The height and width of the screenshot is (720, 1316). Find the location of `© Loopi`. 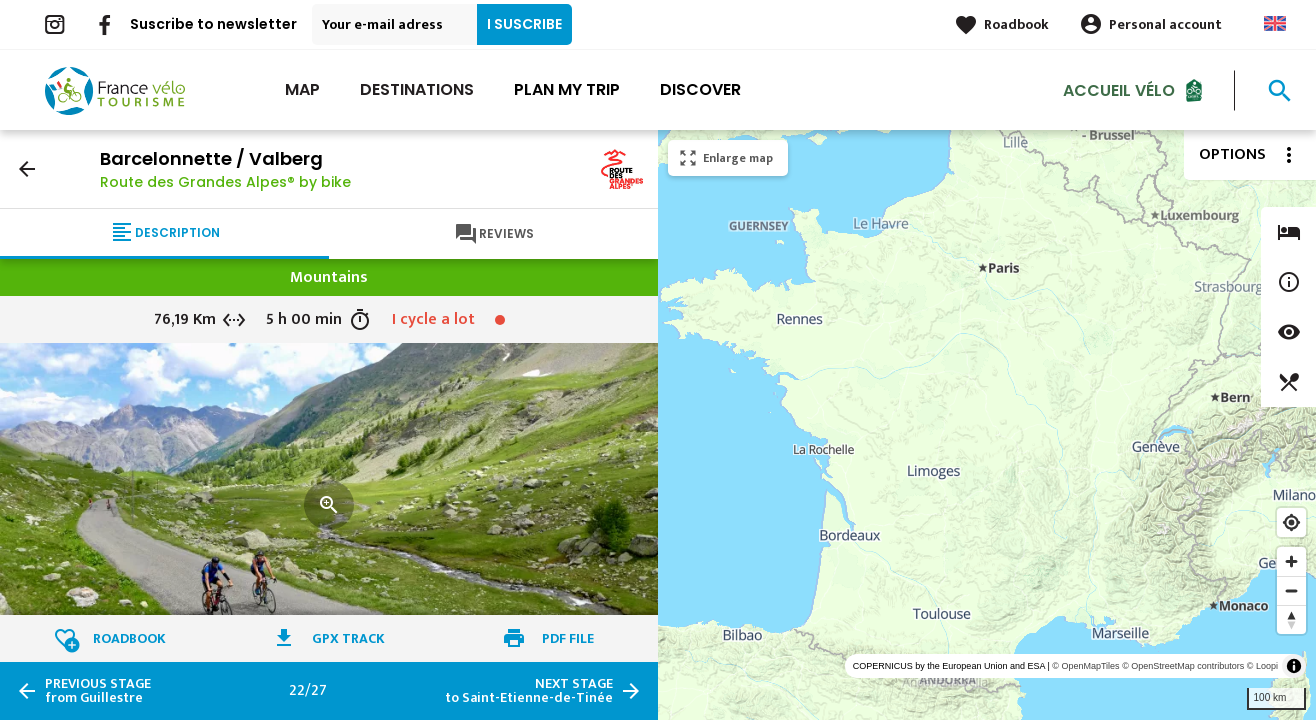

© Loopi is located at coordinates (1262, 666).